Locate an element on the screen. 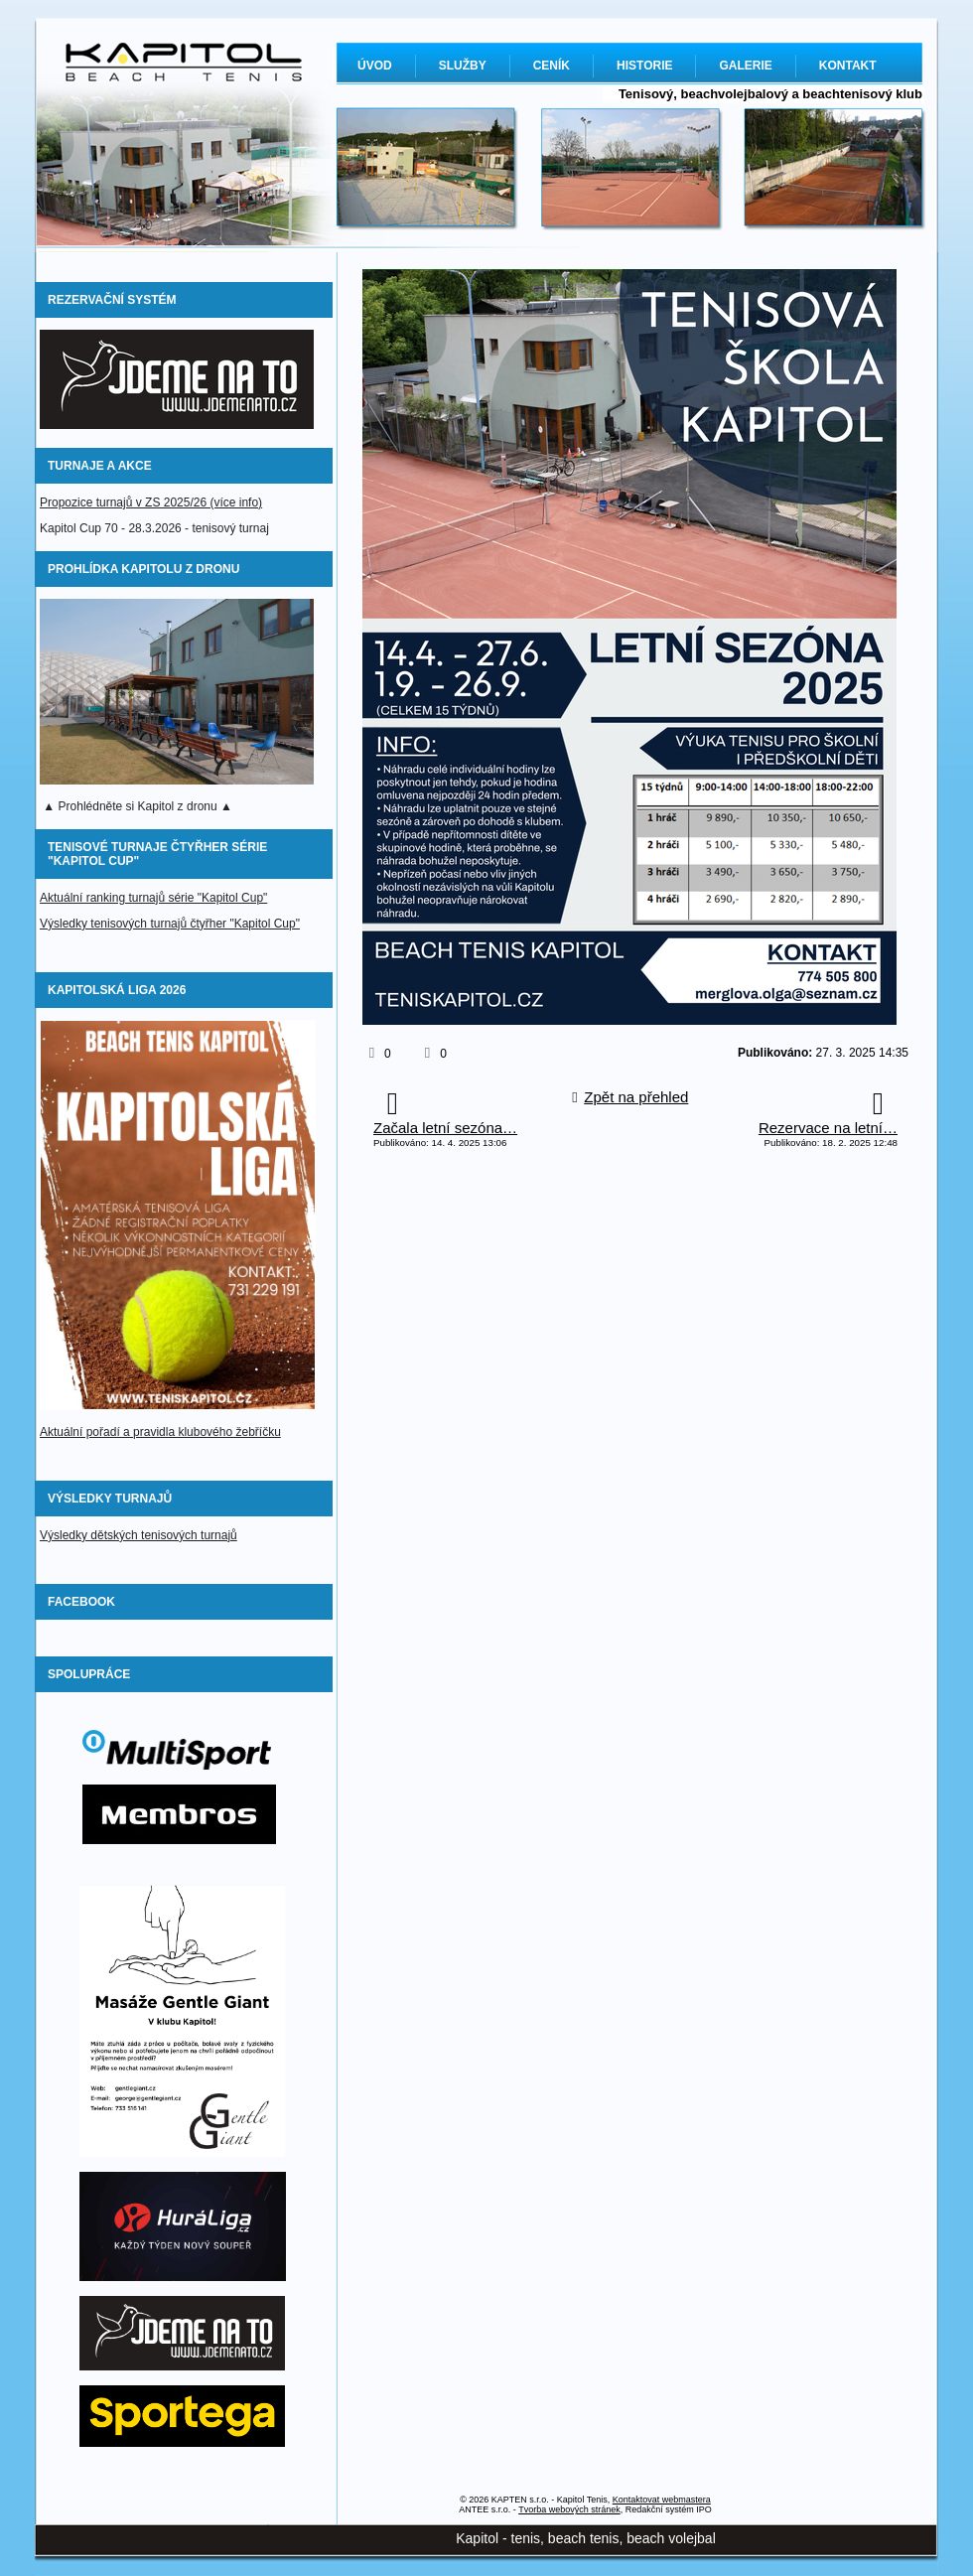 Image resolution: width=973 pixels, height=2576 pixels. Výsledky dětských tenisových turnajů is located at coordinates (138, 1535).